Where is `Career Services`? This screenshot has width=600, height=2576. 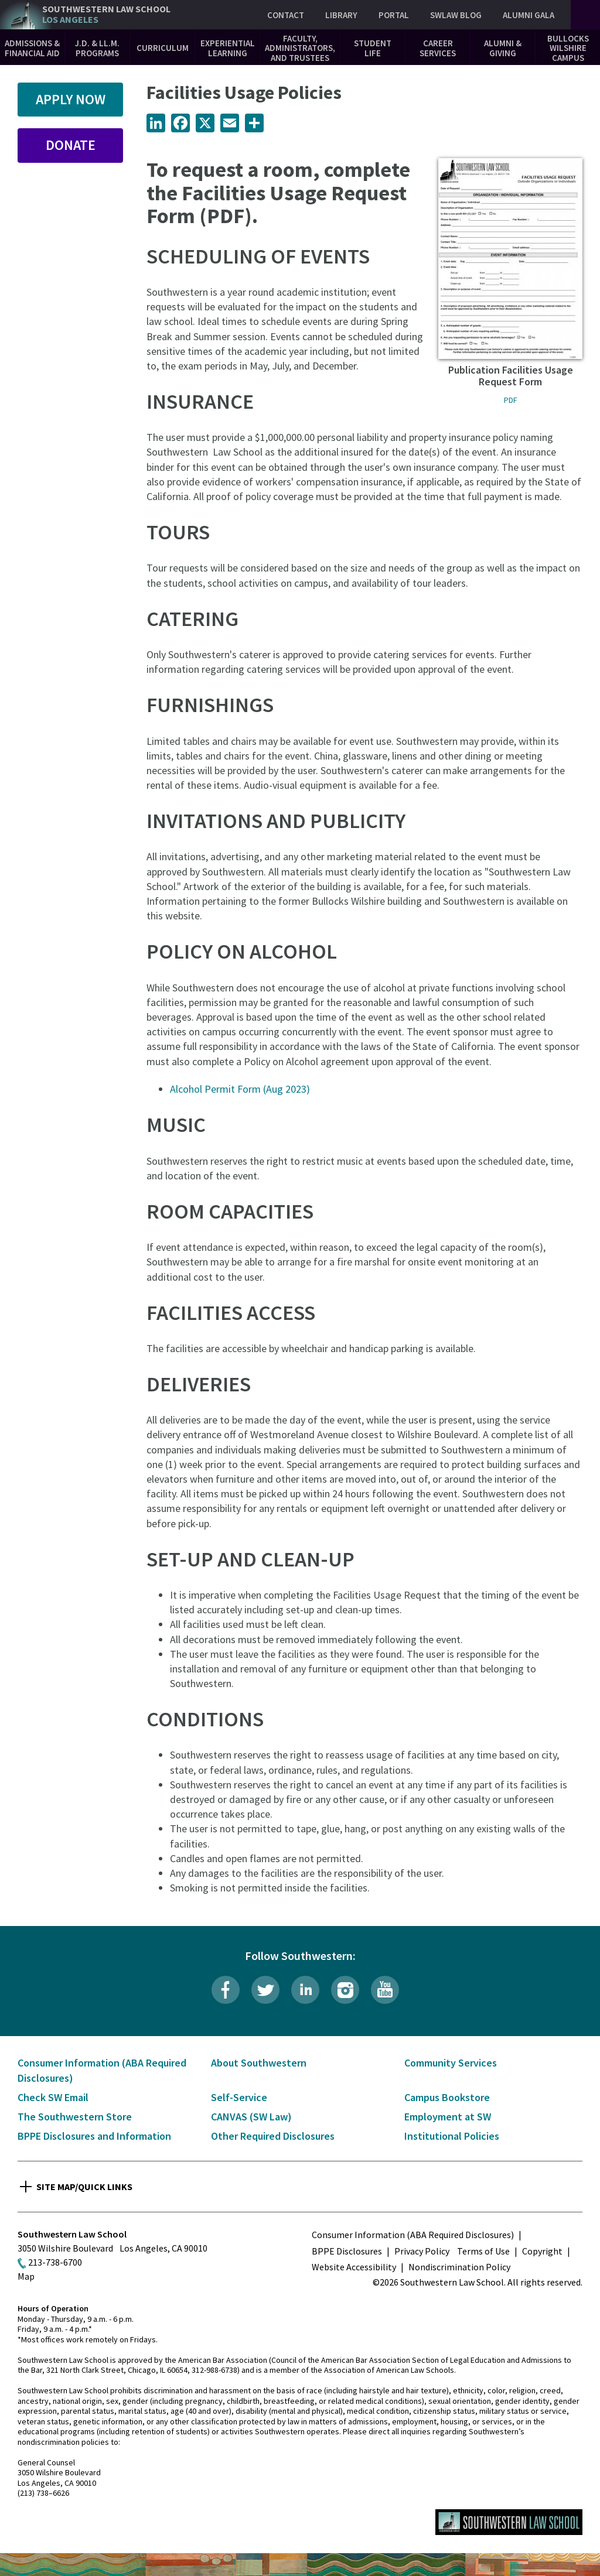 Career Services is located at coordinates (438, 48).